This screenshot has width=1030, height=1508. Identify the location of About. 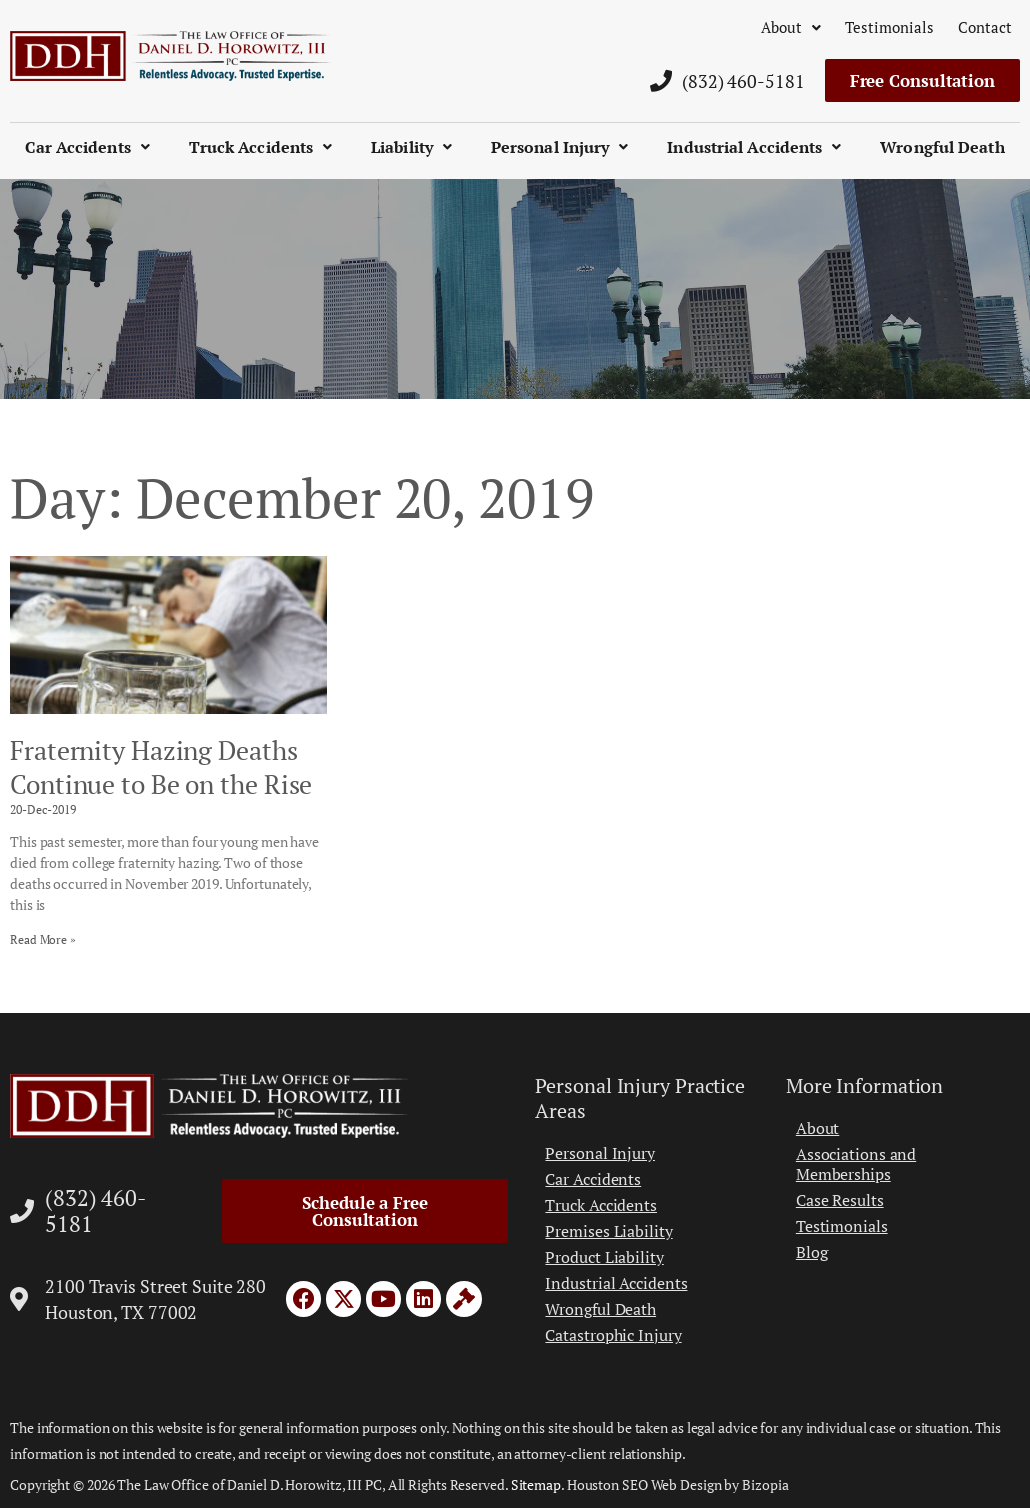
(791, 27).